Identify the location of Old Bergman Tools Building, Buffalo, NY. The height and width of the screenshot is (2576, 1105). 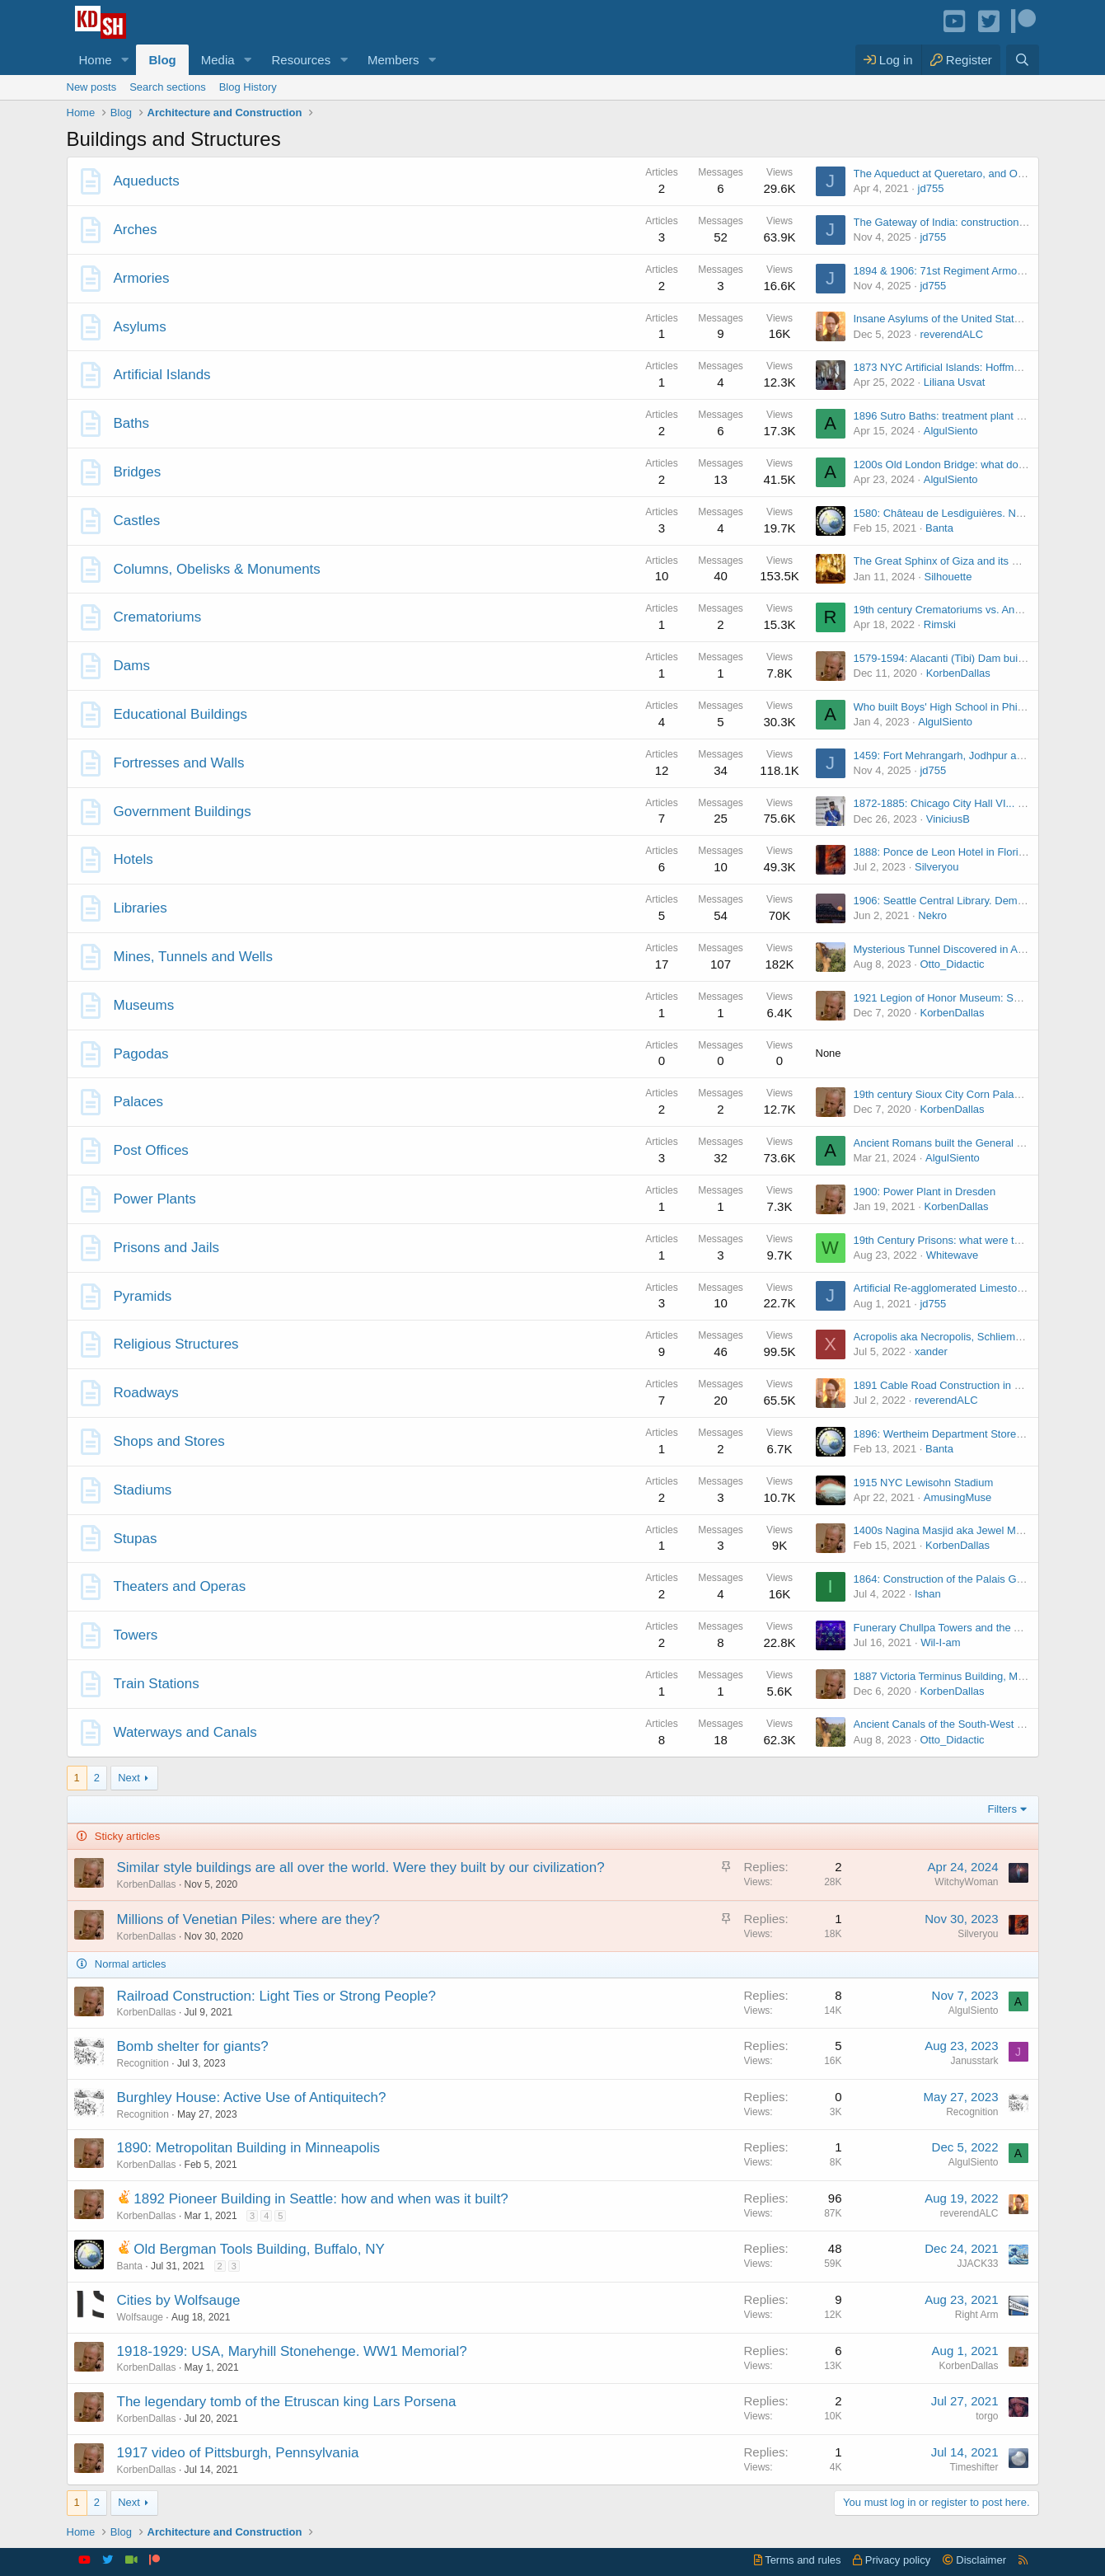
(259, 2249).